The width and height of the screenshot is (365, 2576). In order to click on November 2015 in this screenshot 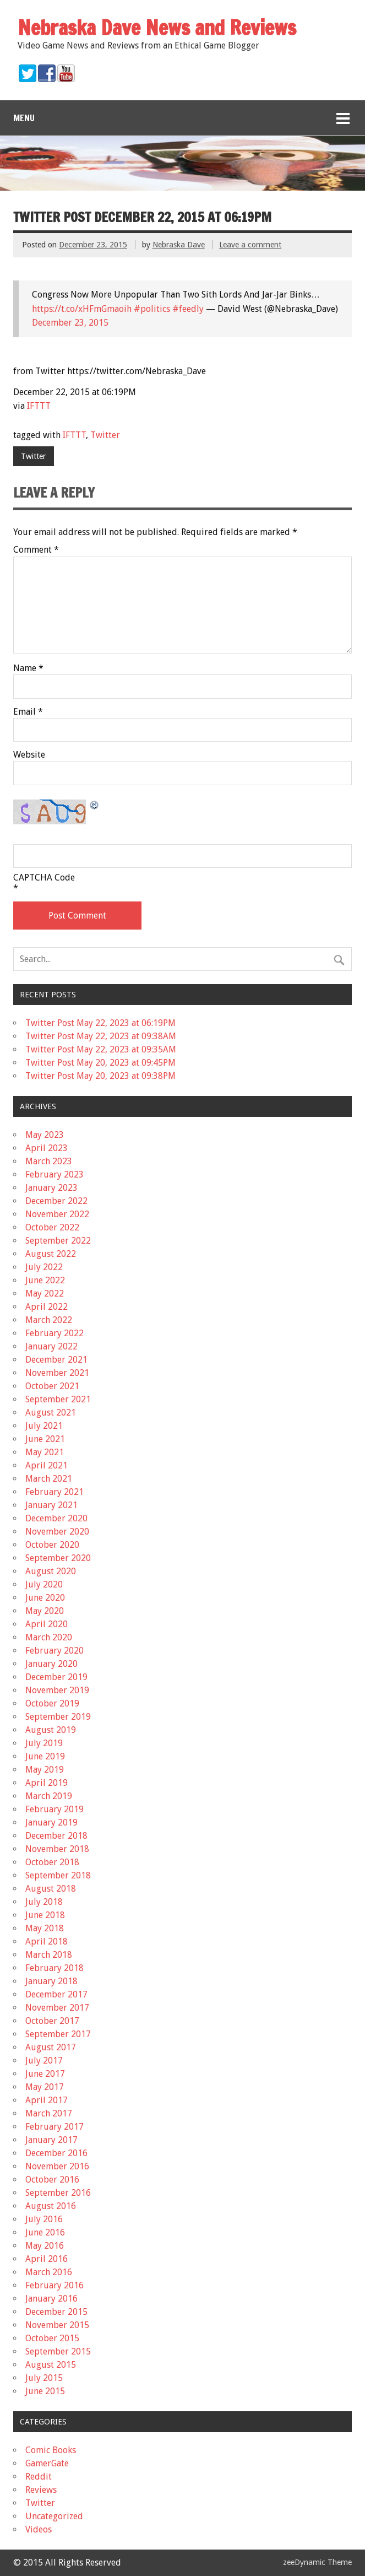, I will do `click(57, 2325)`.